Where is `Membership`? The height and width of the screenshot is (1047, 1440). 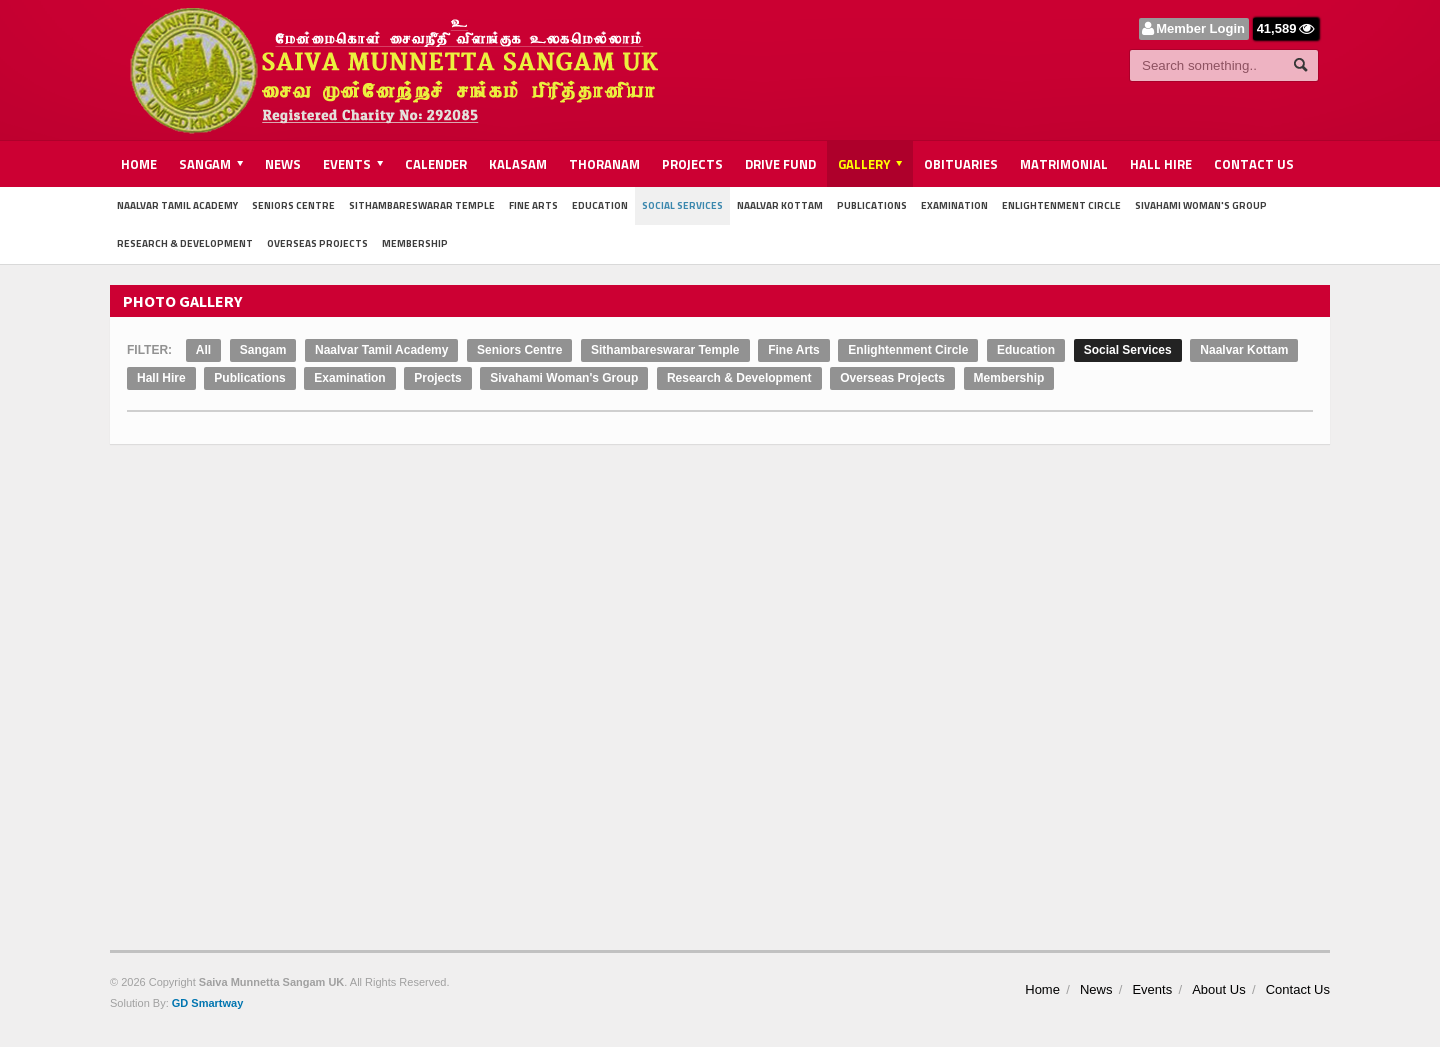 Membership is located at coordinates (415, 243).